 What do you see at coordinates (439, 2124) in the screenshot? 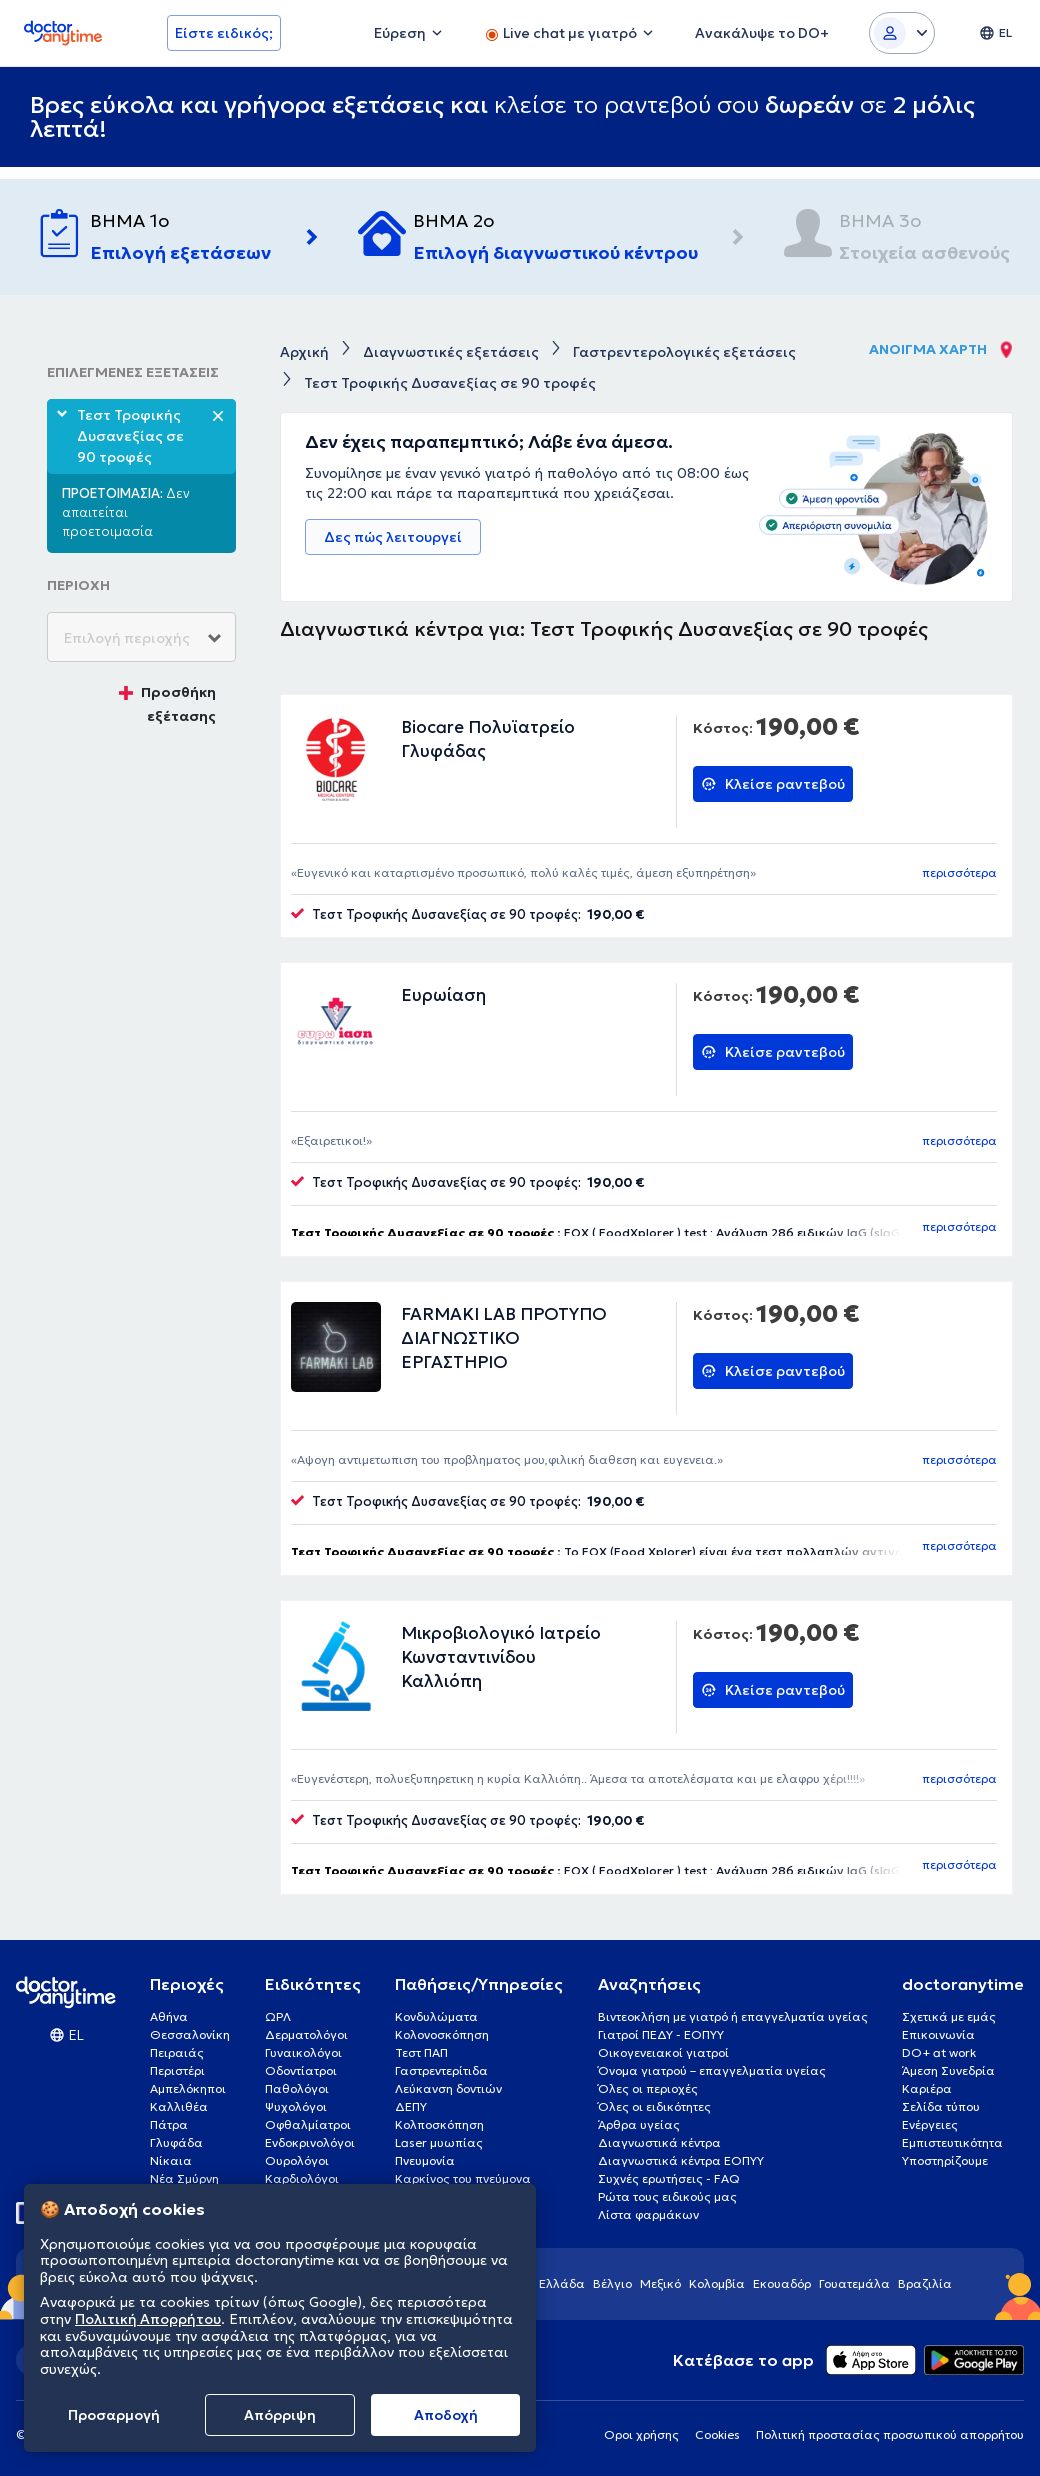
I see `Κολποσκόπηση` at bounding box center [439, 2124].